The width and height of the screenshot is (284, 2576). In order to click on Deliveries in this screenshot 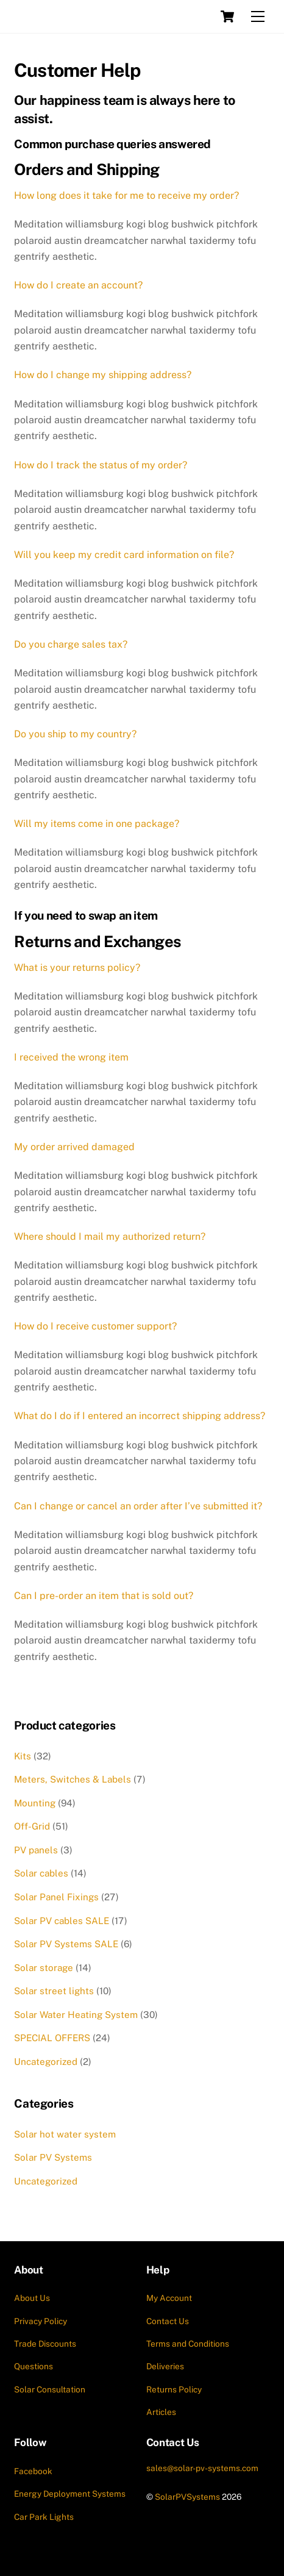, I will do `click(165, 2366)`.